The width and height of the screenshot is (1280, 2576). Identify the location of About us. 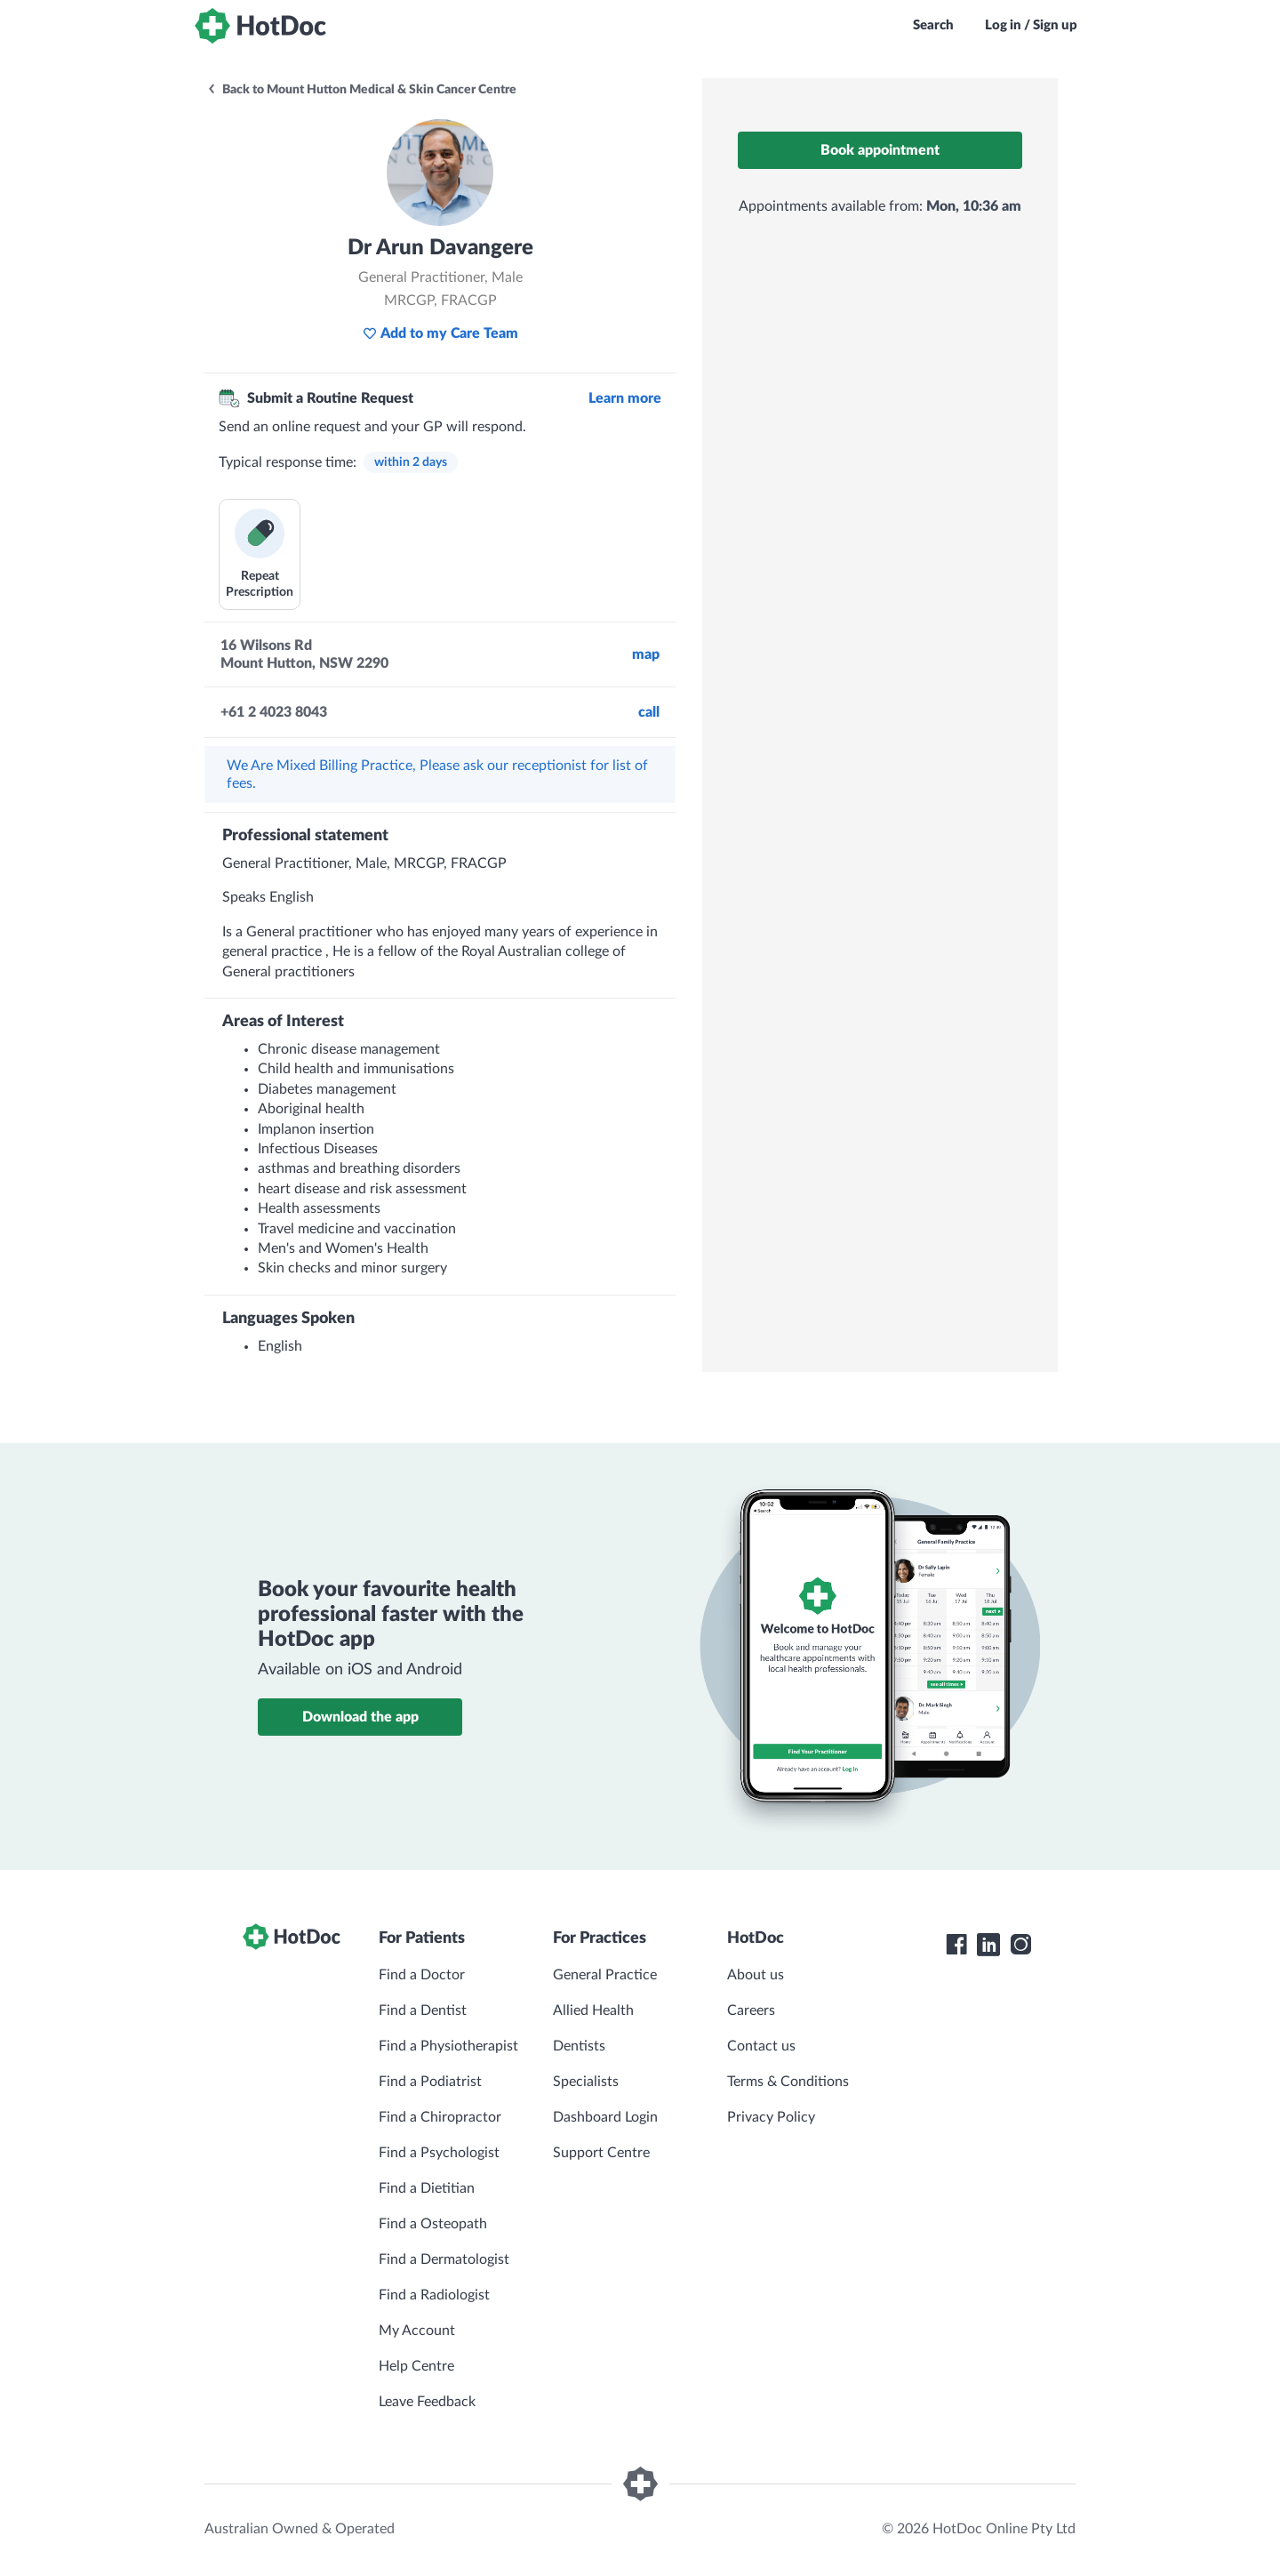
(755, 1975).